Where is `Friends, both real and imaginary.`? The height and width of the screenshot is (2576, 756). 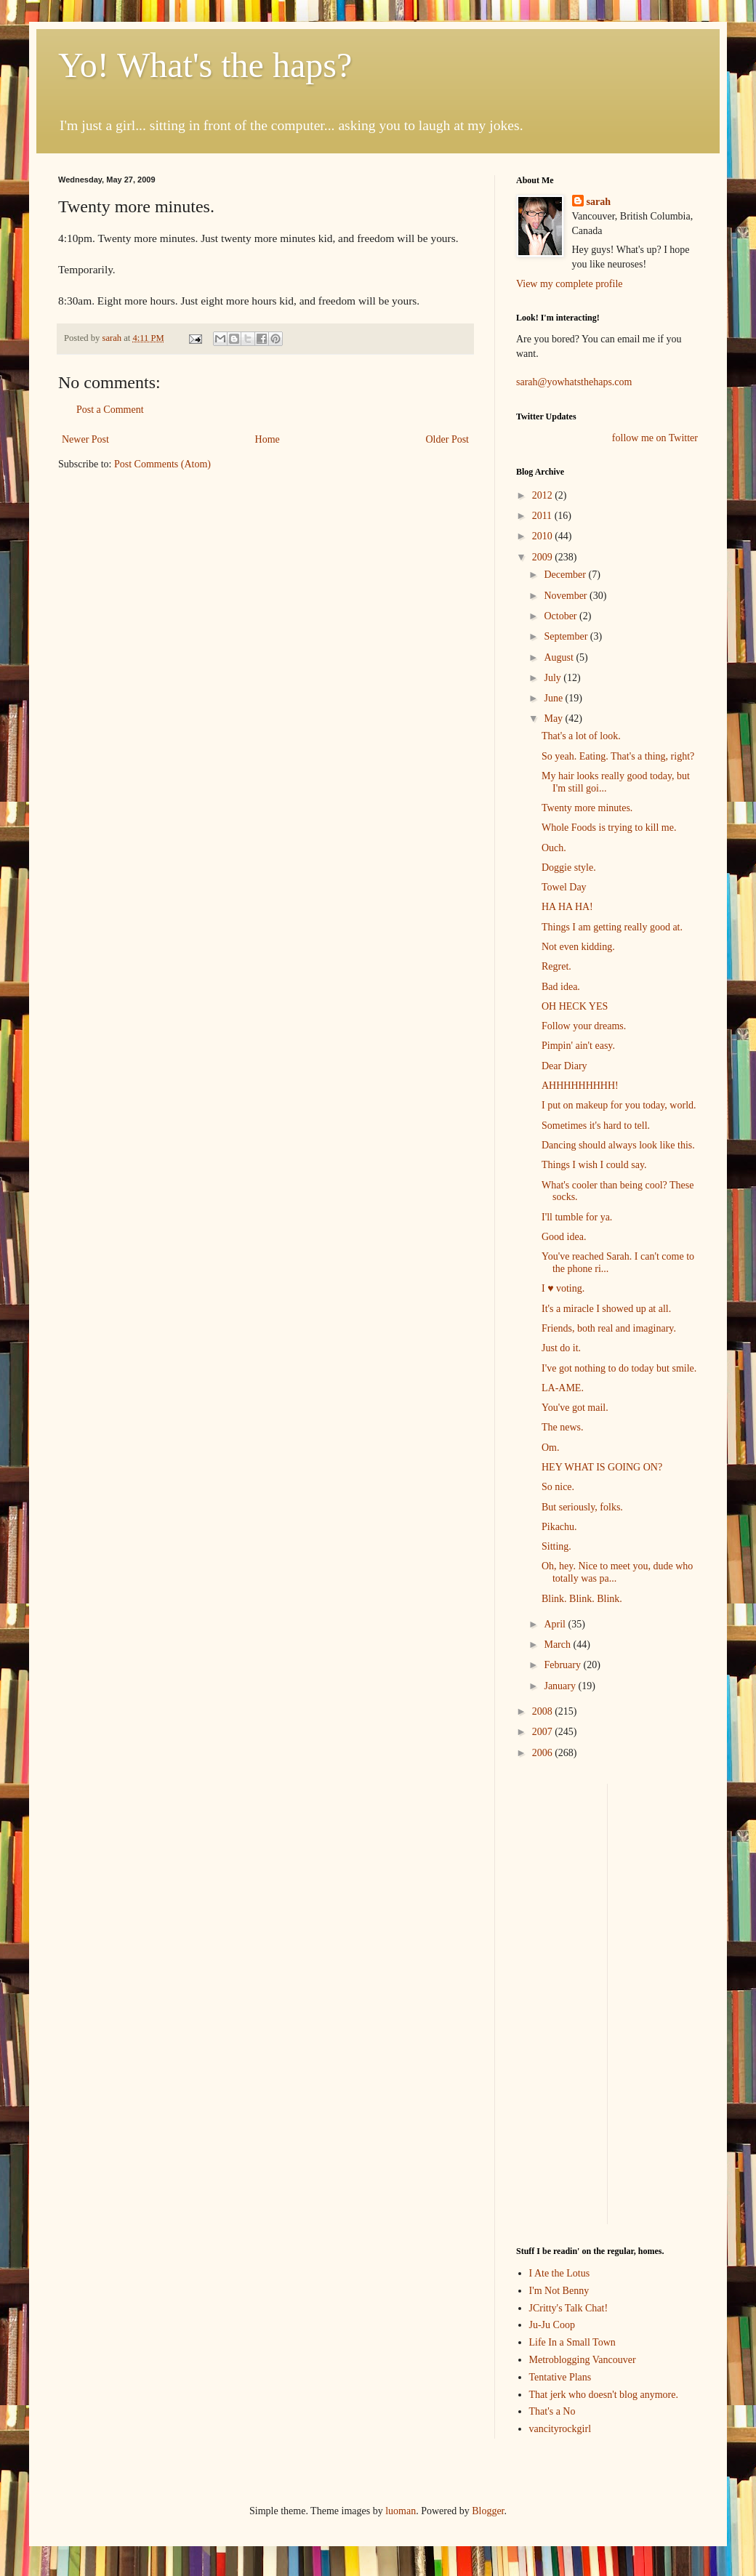
Friends, both real and imaginary. is located at coordinates (609, 1328).